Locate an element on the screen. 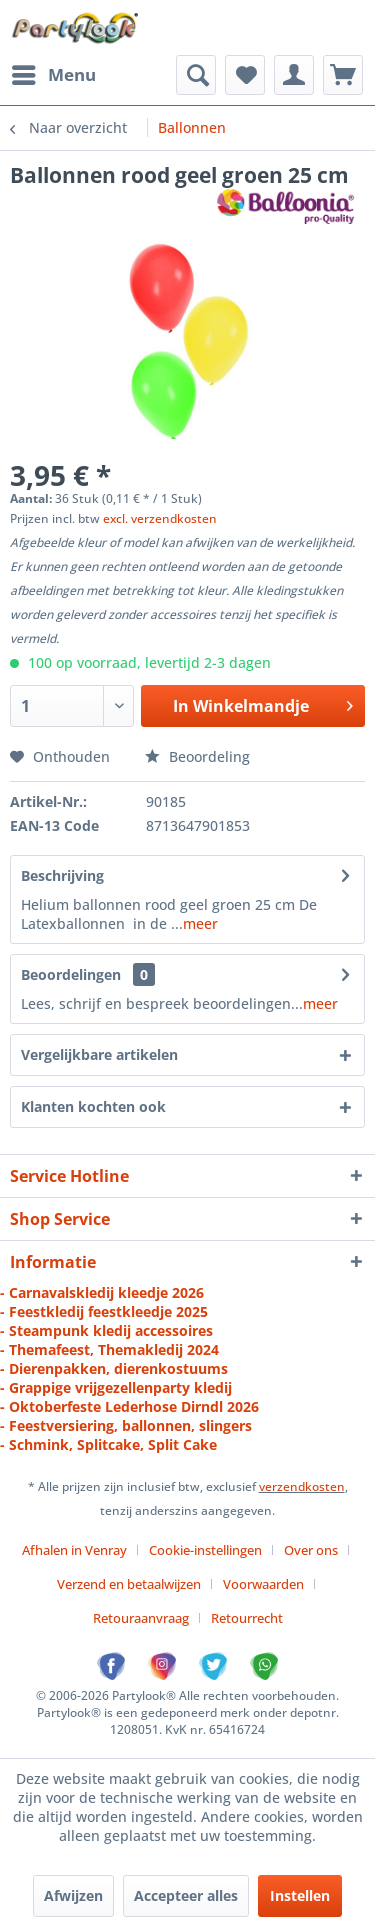  Accepteer alles is located at coordinates (186, 1895).